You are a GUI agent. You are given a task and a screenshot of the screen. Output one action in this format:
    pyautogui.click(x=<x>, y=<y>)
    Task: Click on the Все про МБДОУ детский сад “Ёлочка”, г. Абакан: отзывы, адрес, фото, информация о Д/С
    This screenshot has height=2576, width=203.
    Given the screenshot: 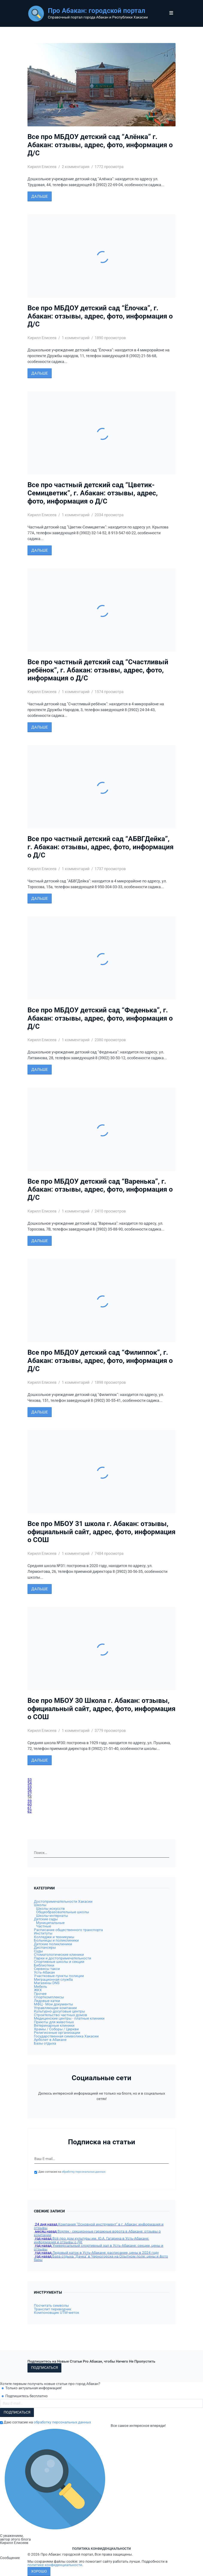 What is the action you would take?
    pyautogui.click(x=100, y=316)
    